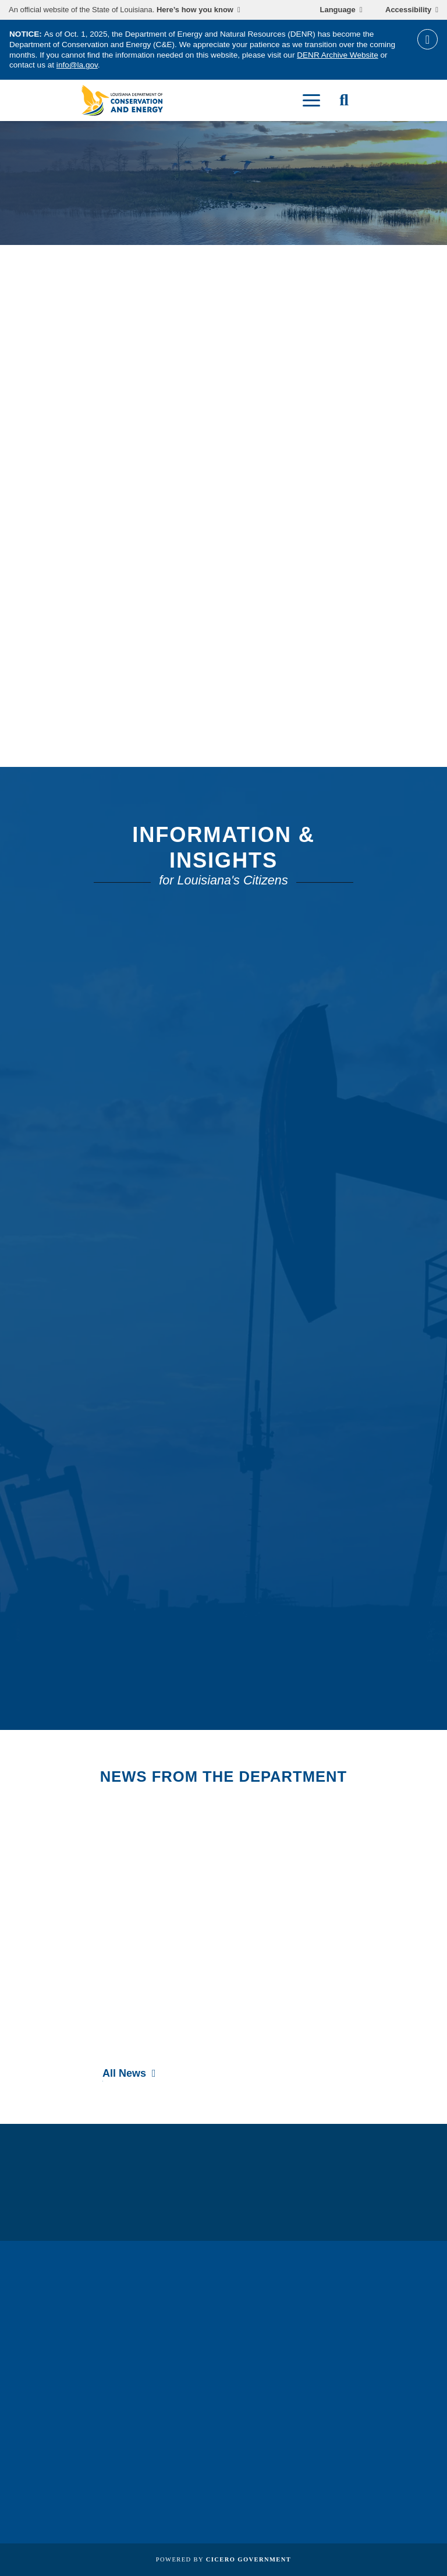 This screenshot has width=447, height=2576. I want to click on Language, so click(338, 10).